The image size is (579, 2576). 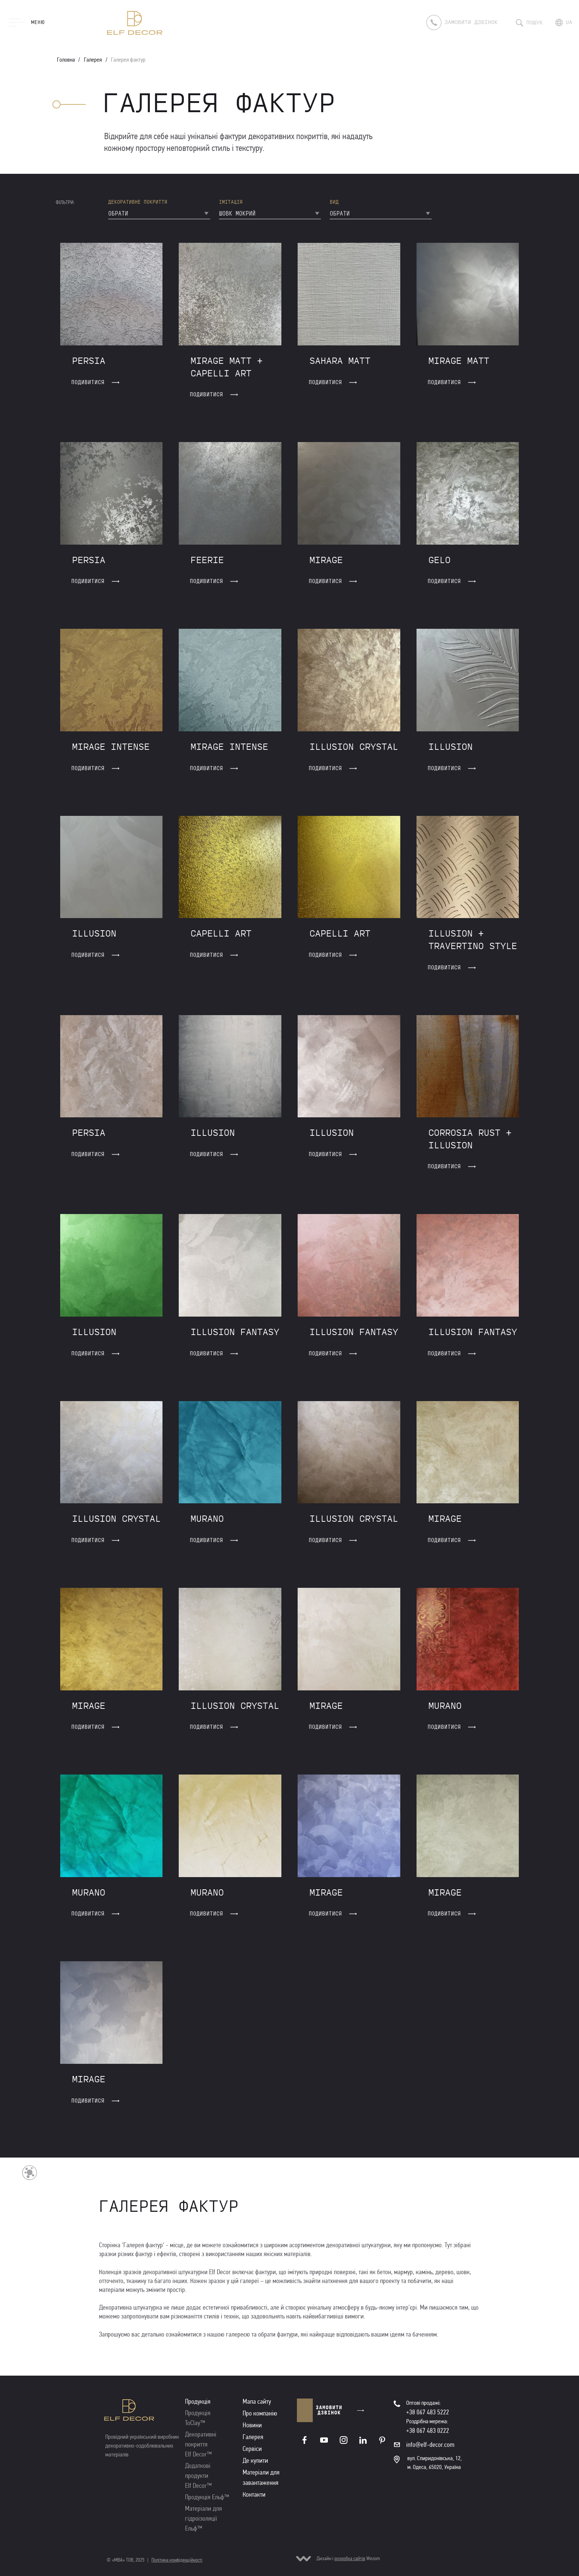 I want to click on Матеріали для гідроізоляції Ельф™, so click(x=203, y=2518).